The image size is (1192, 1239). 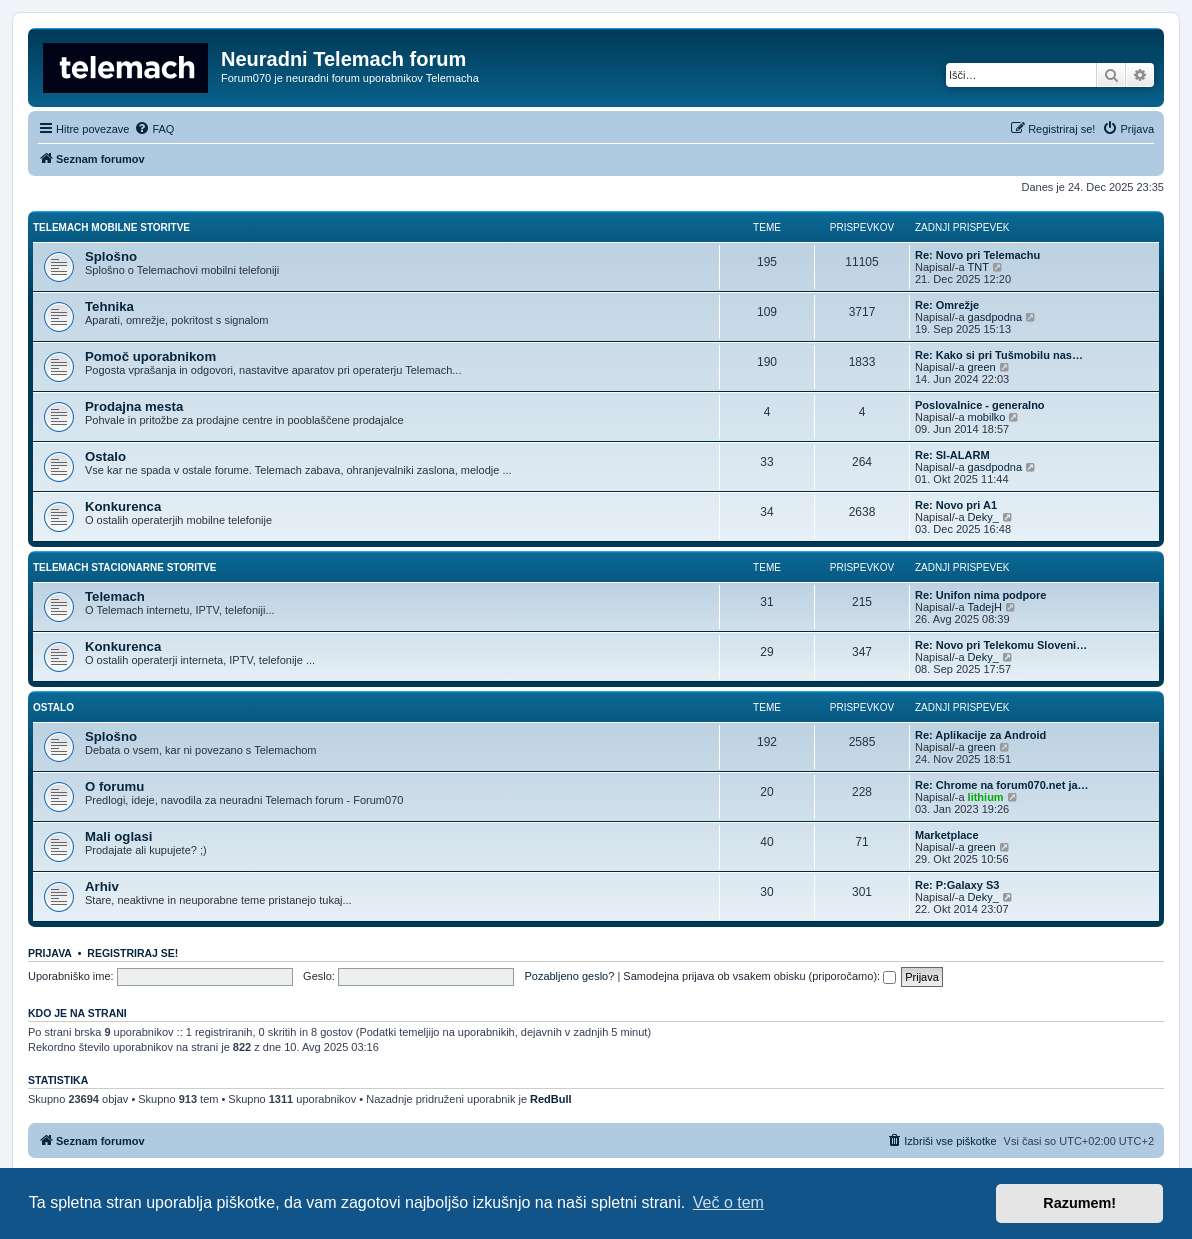 I want to click on RedBull, so click(x=551, y=1099).